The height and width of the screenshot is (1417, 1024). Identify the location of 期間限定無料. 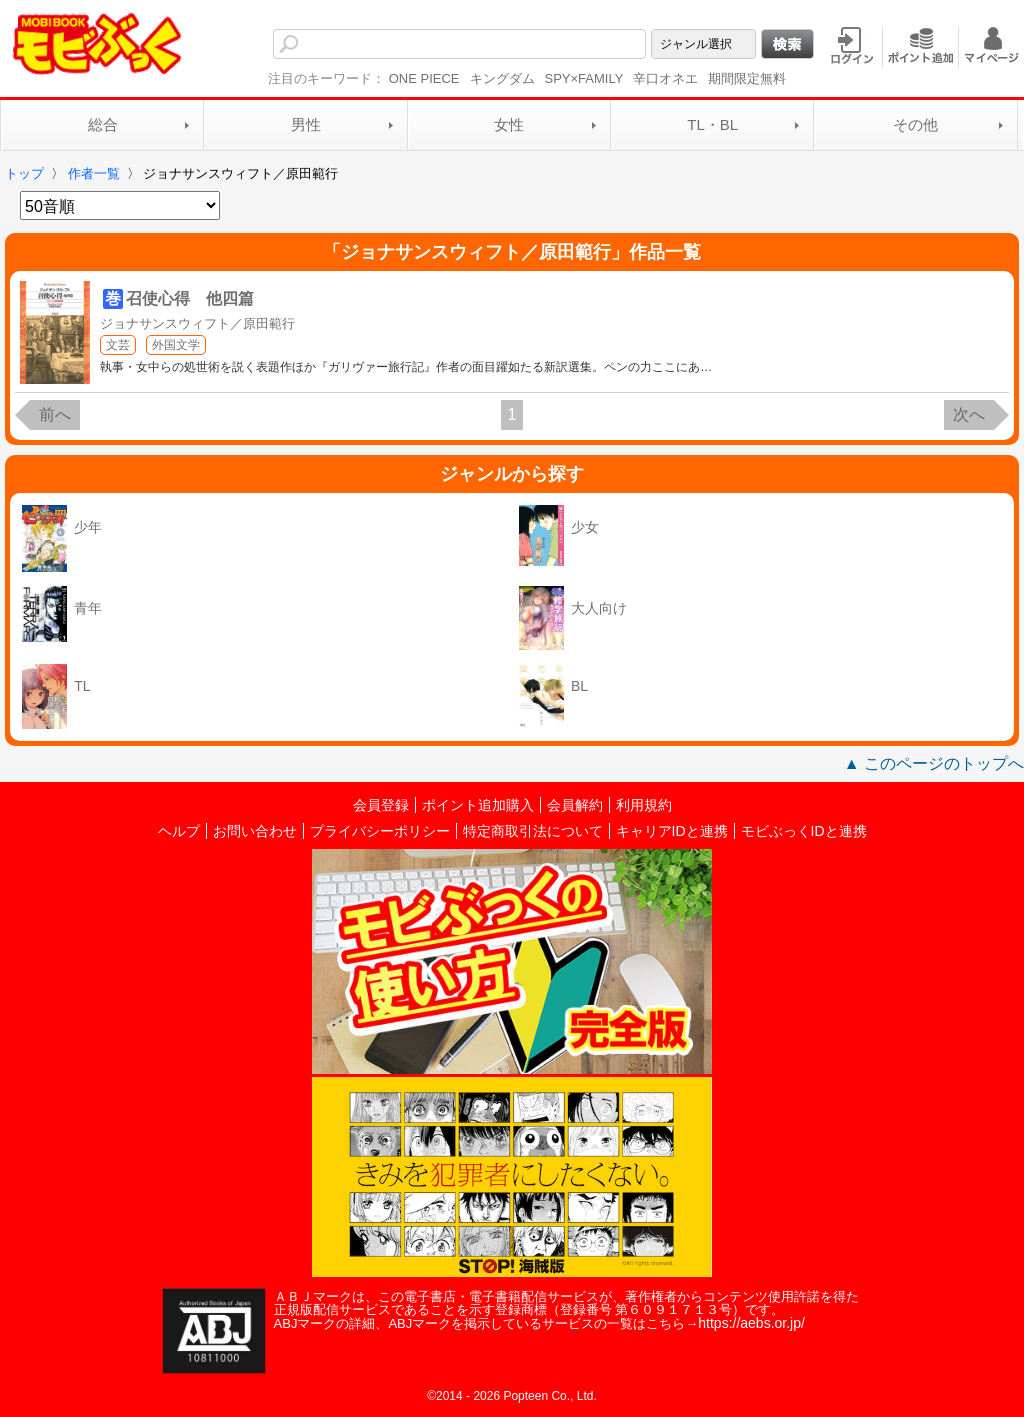
(747, 78).